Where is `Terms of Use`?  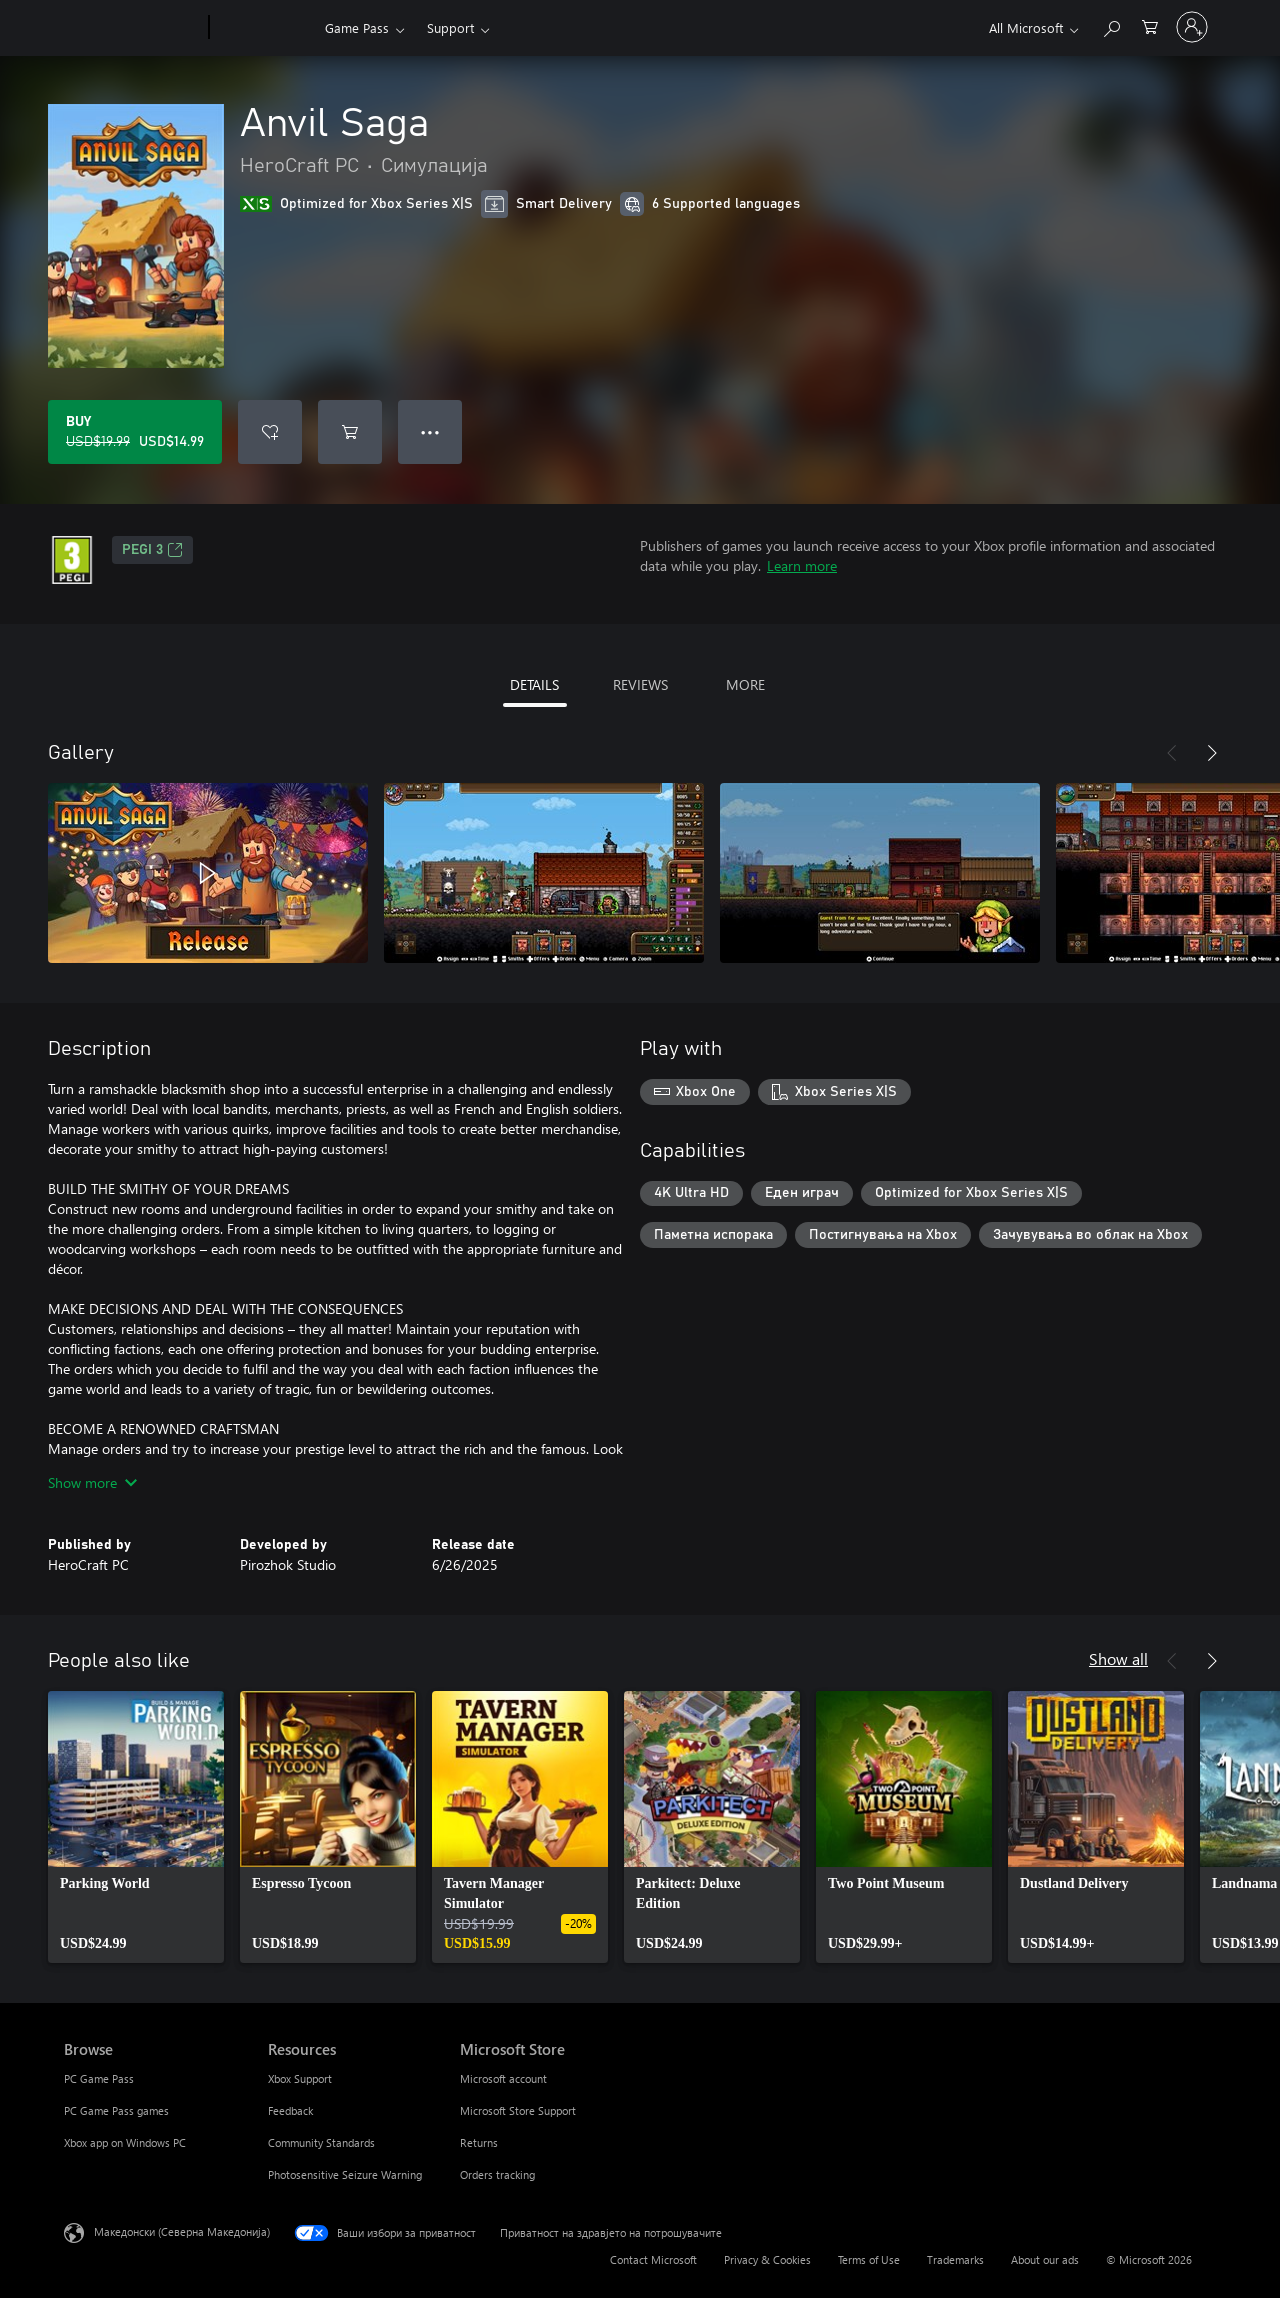
Terms of Use is located at coordinates (869, 2259).